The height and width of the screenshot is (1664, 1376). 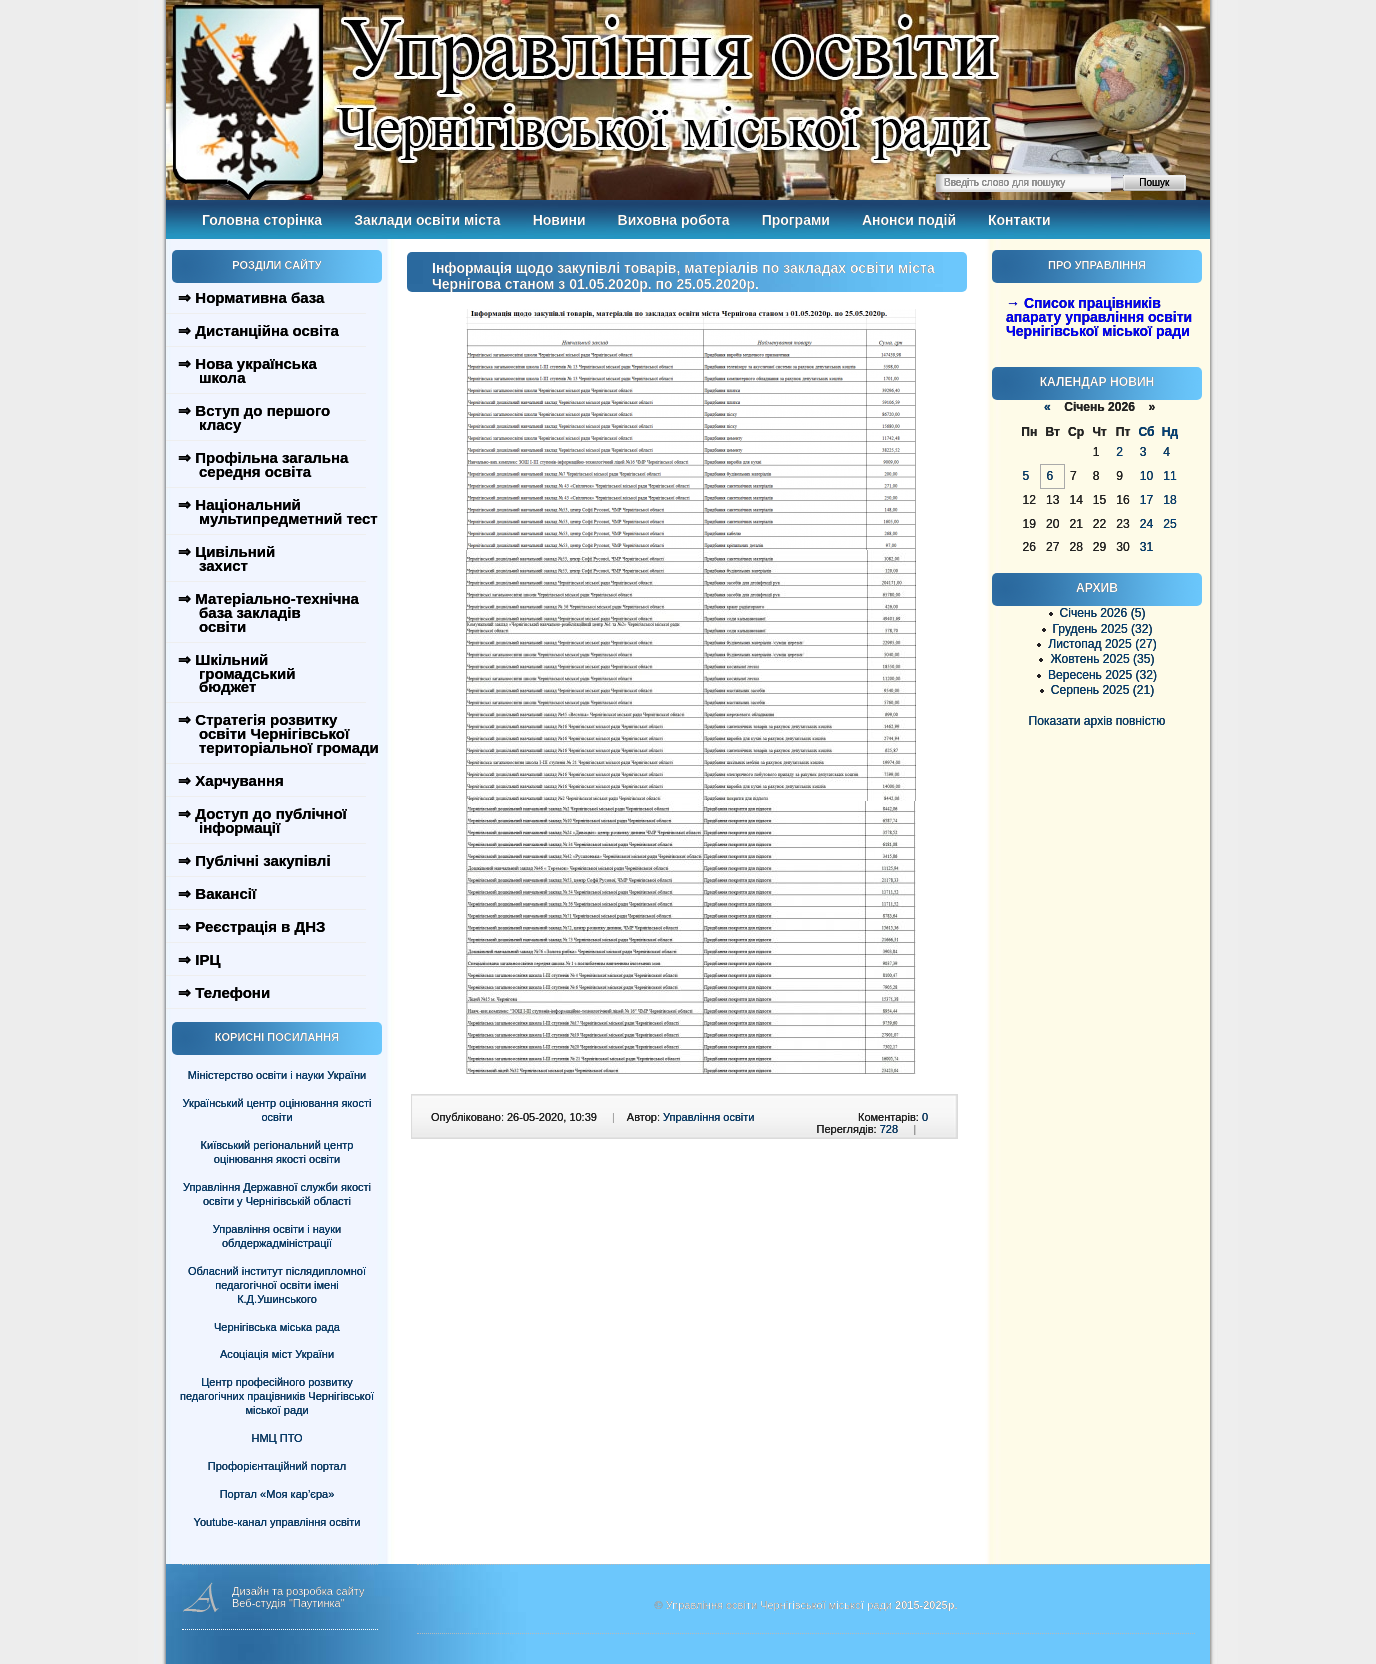 What do you see at coordinates (674, 220) in the screenshot?
I see `Виховна робота` at bounding box center [674, 220].